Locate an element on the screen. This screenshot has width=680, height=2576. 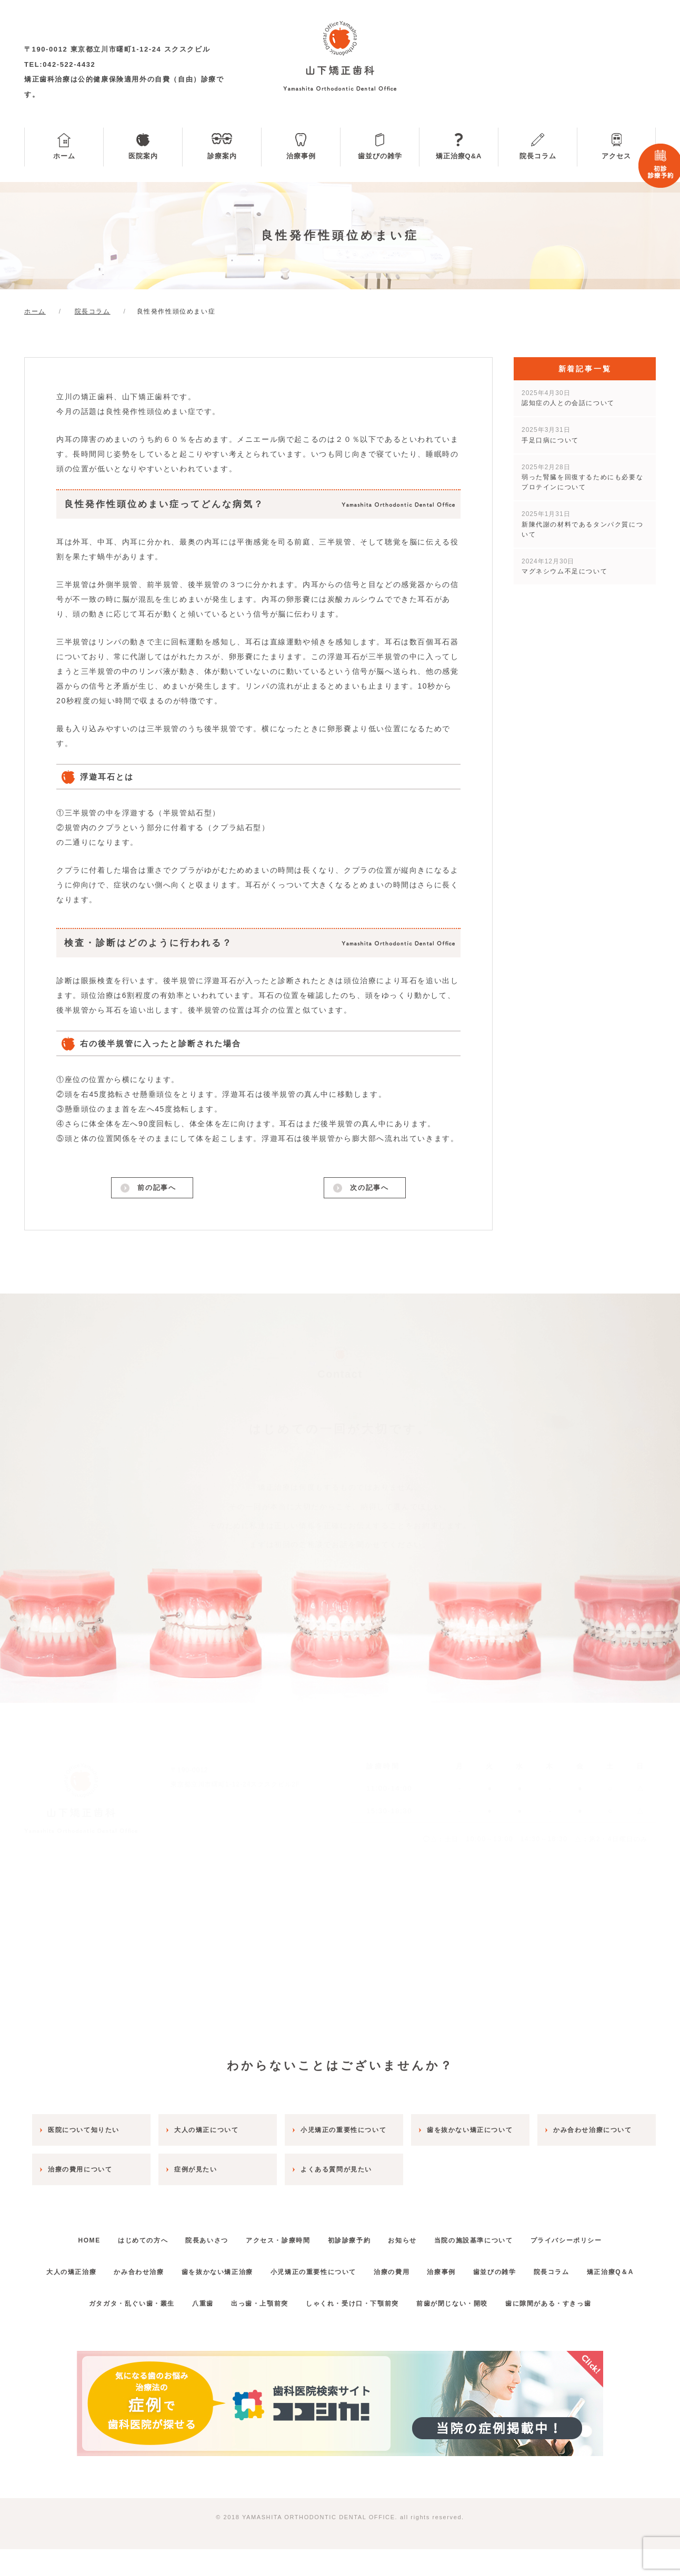
お知らせ is located at coordinates (412, 2236).